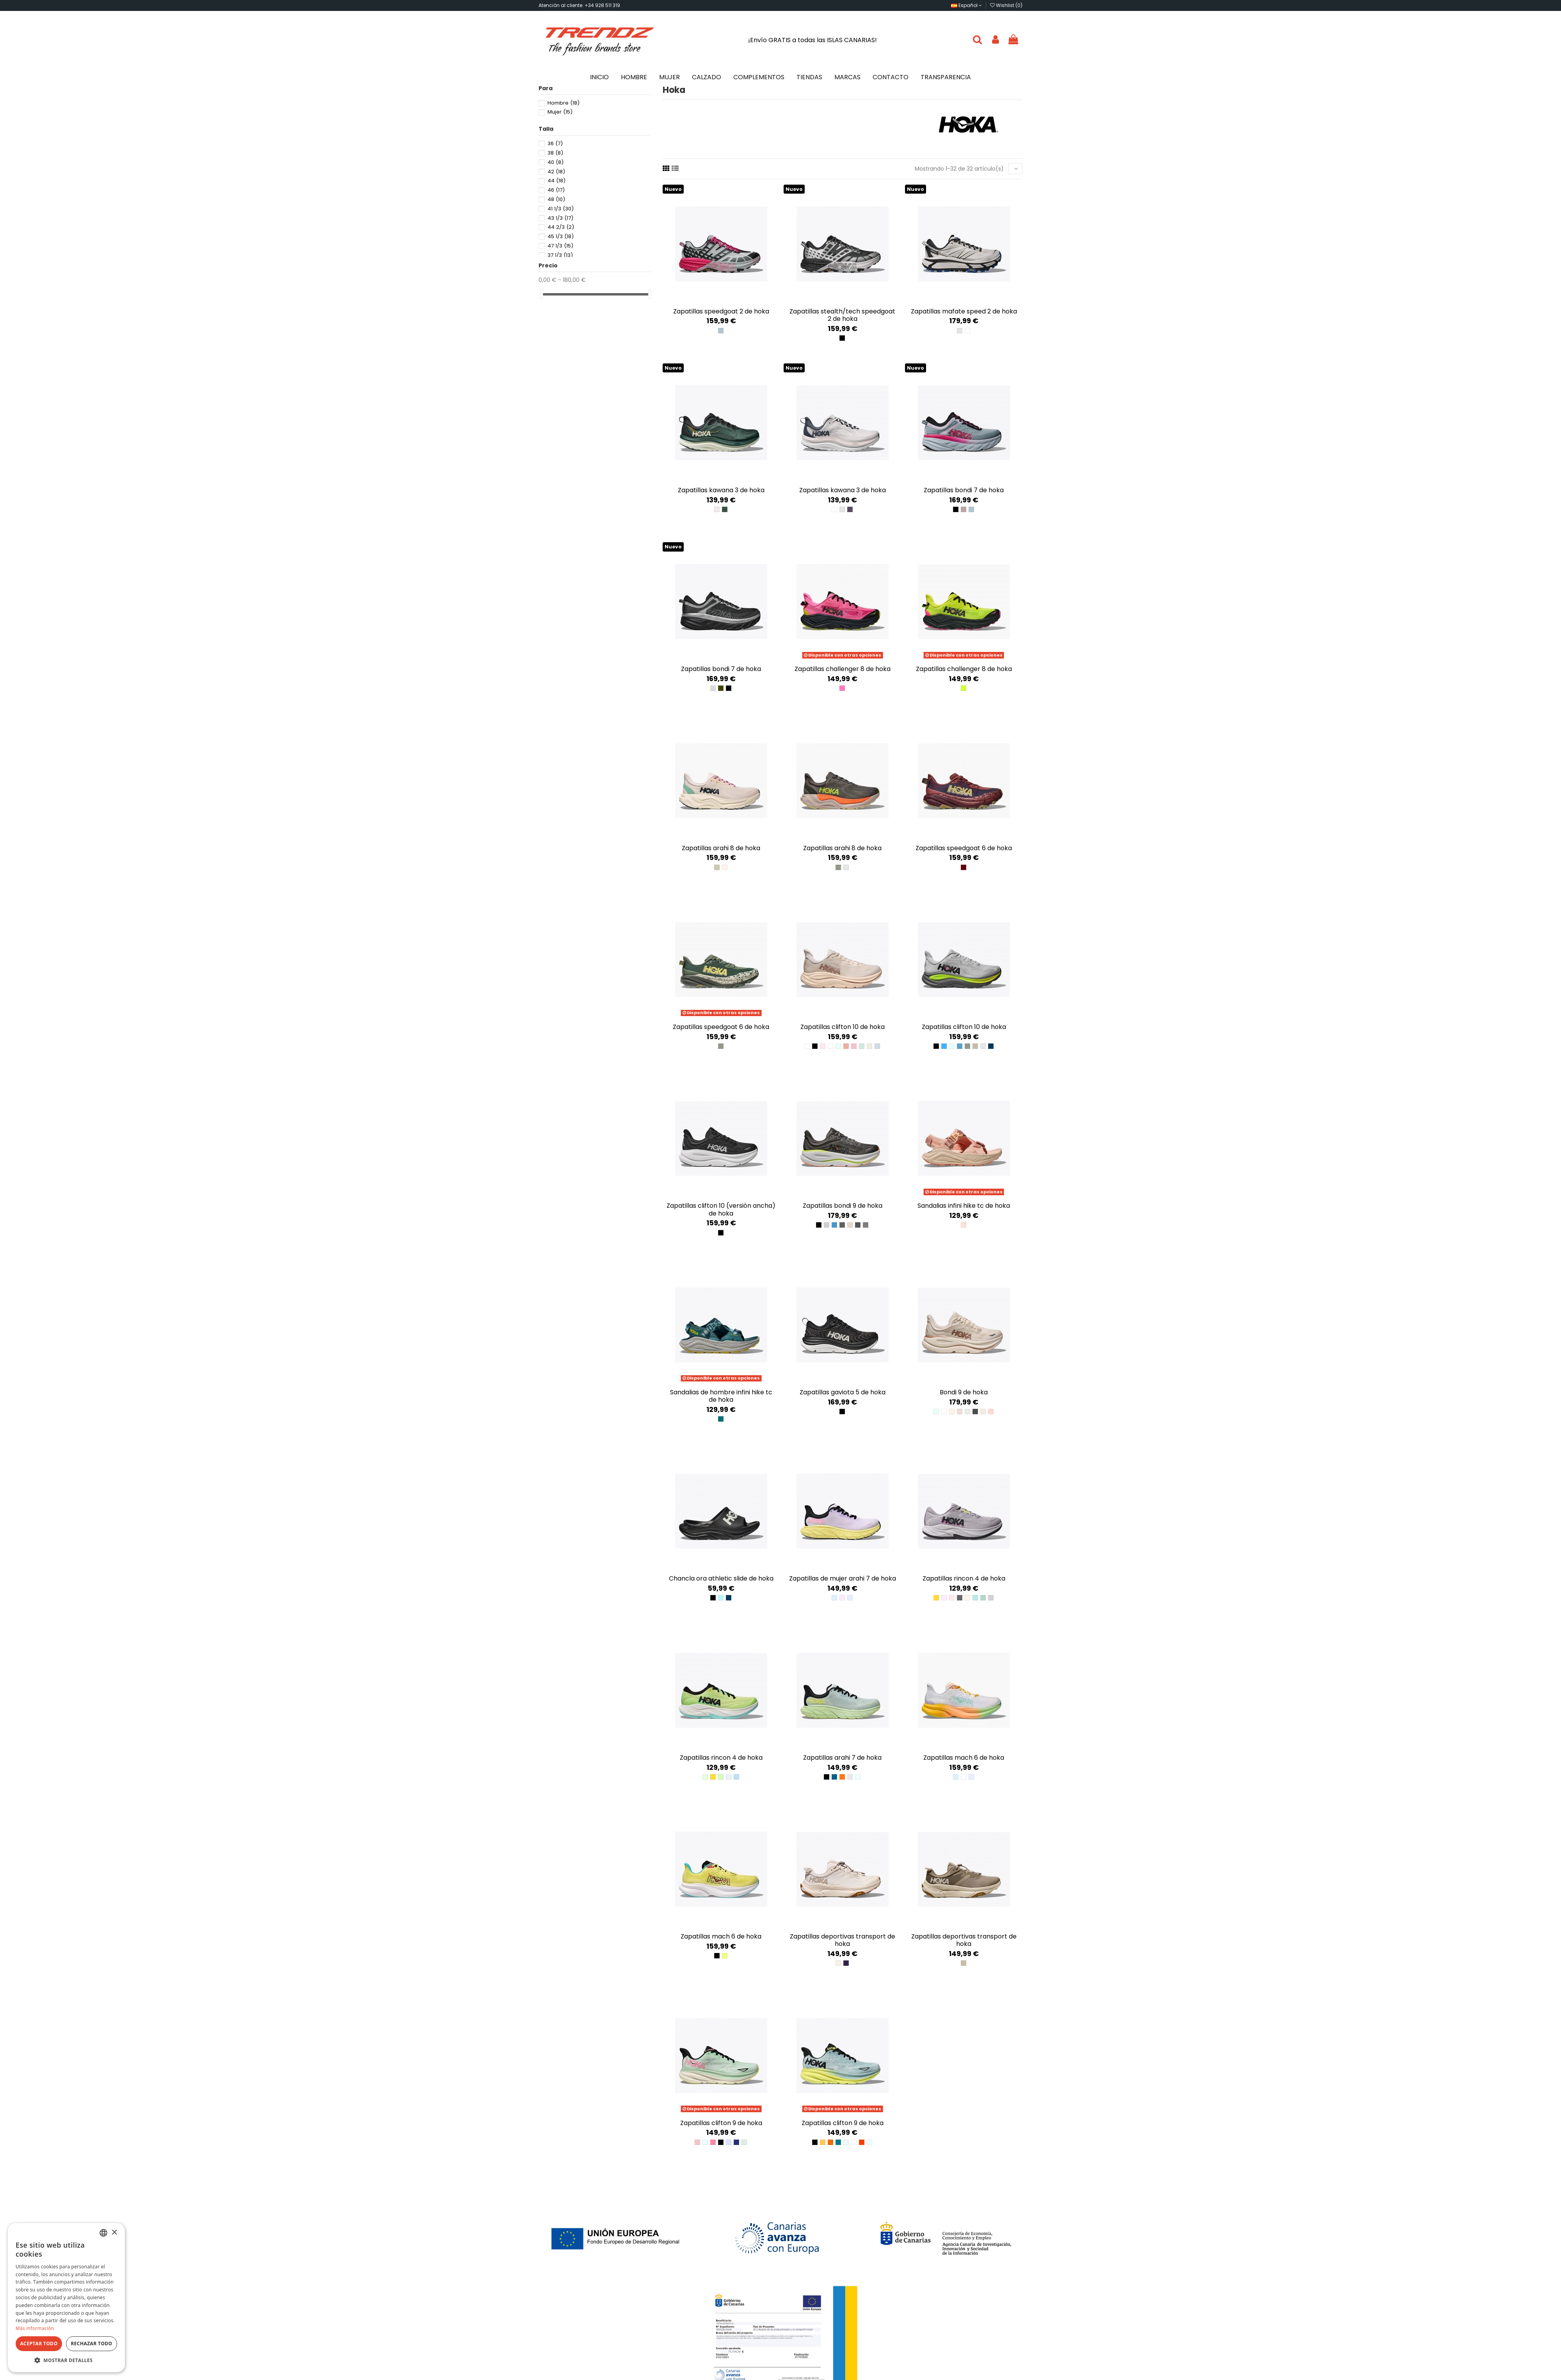 This screenshot has height=2380, width=1561. Describe the element at coordinates (842, 1205) in the screenshot. I see `Zapatillas Bondi 9 de Hoka` at that location.